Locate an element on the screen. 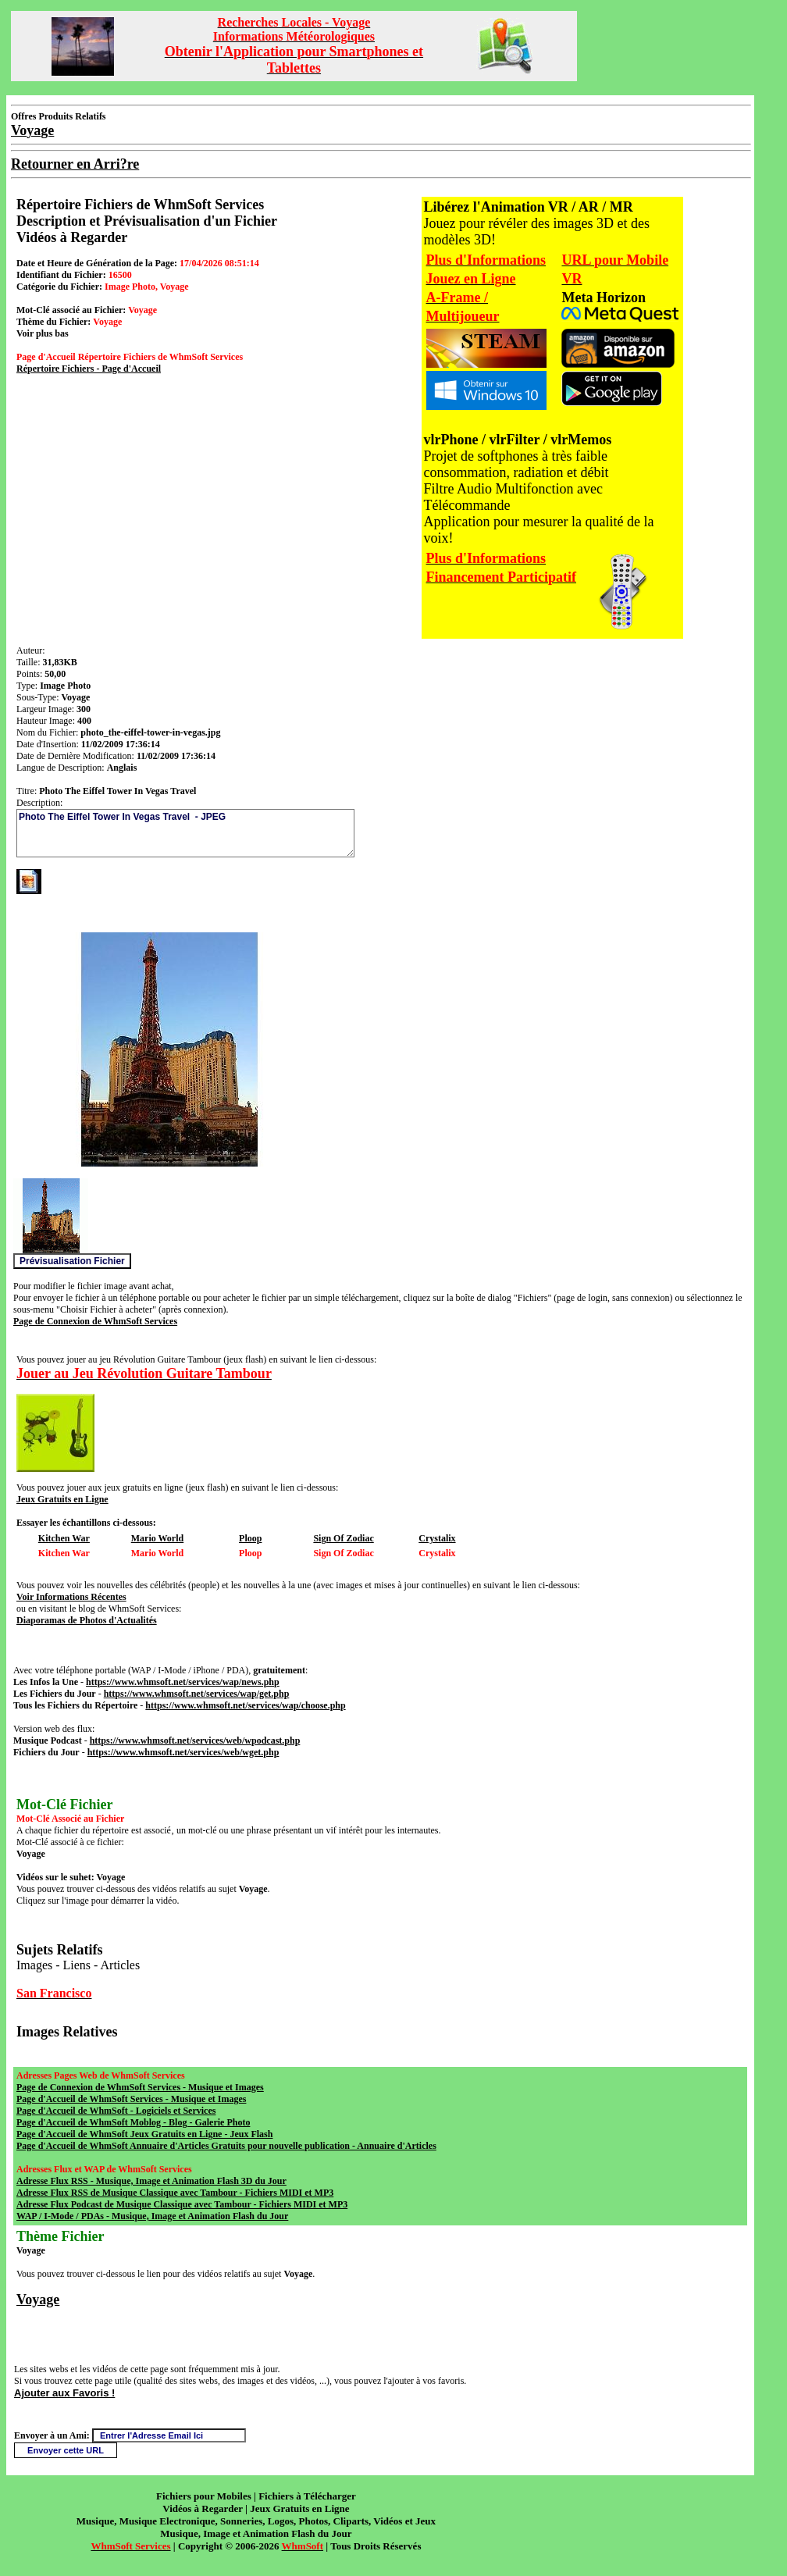  Voyage is located at coordinates (37, 2299).